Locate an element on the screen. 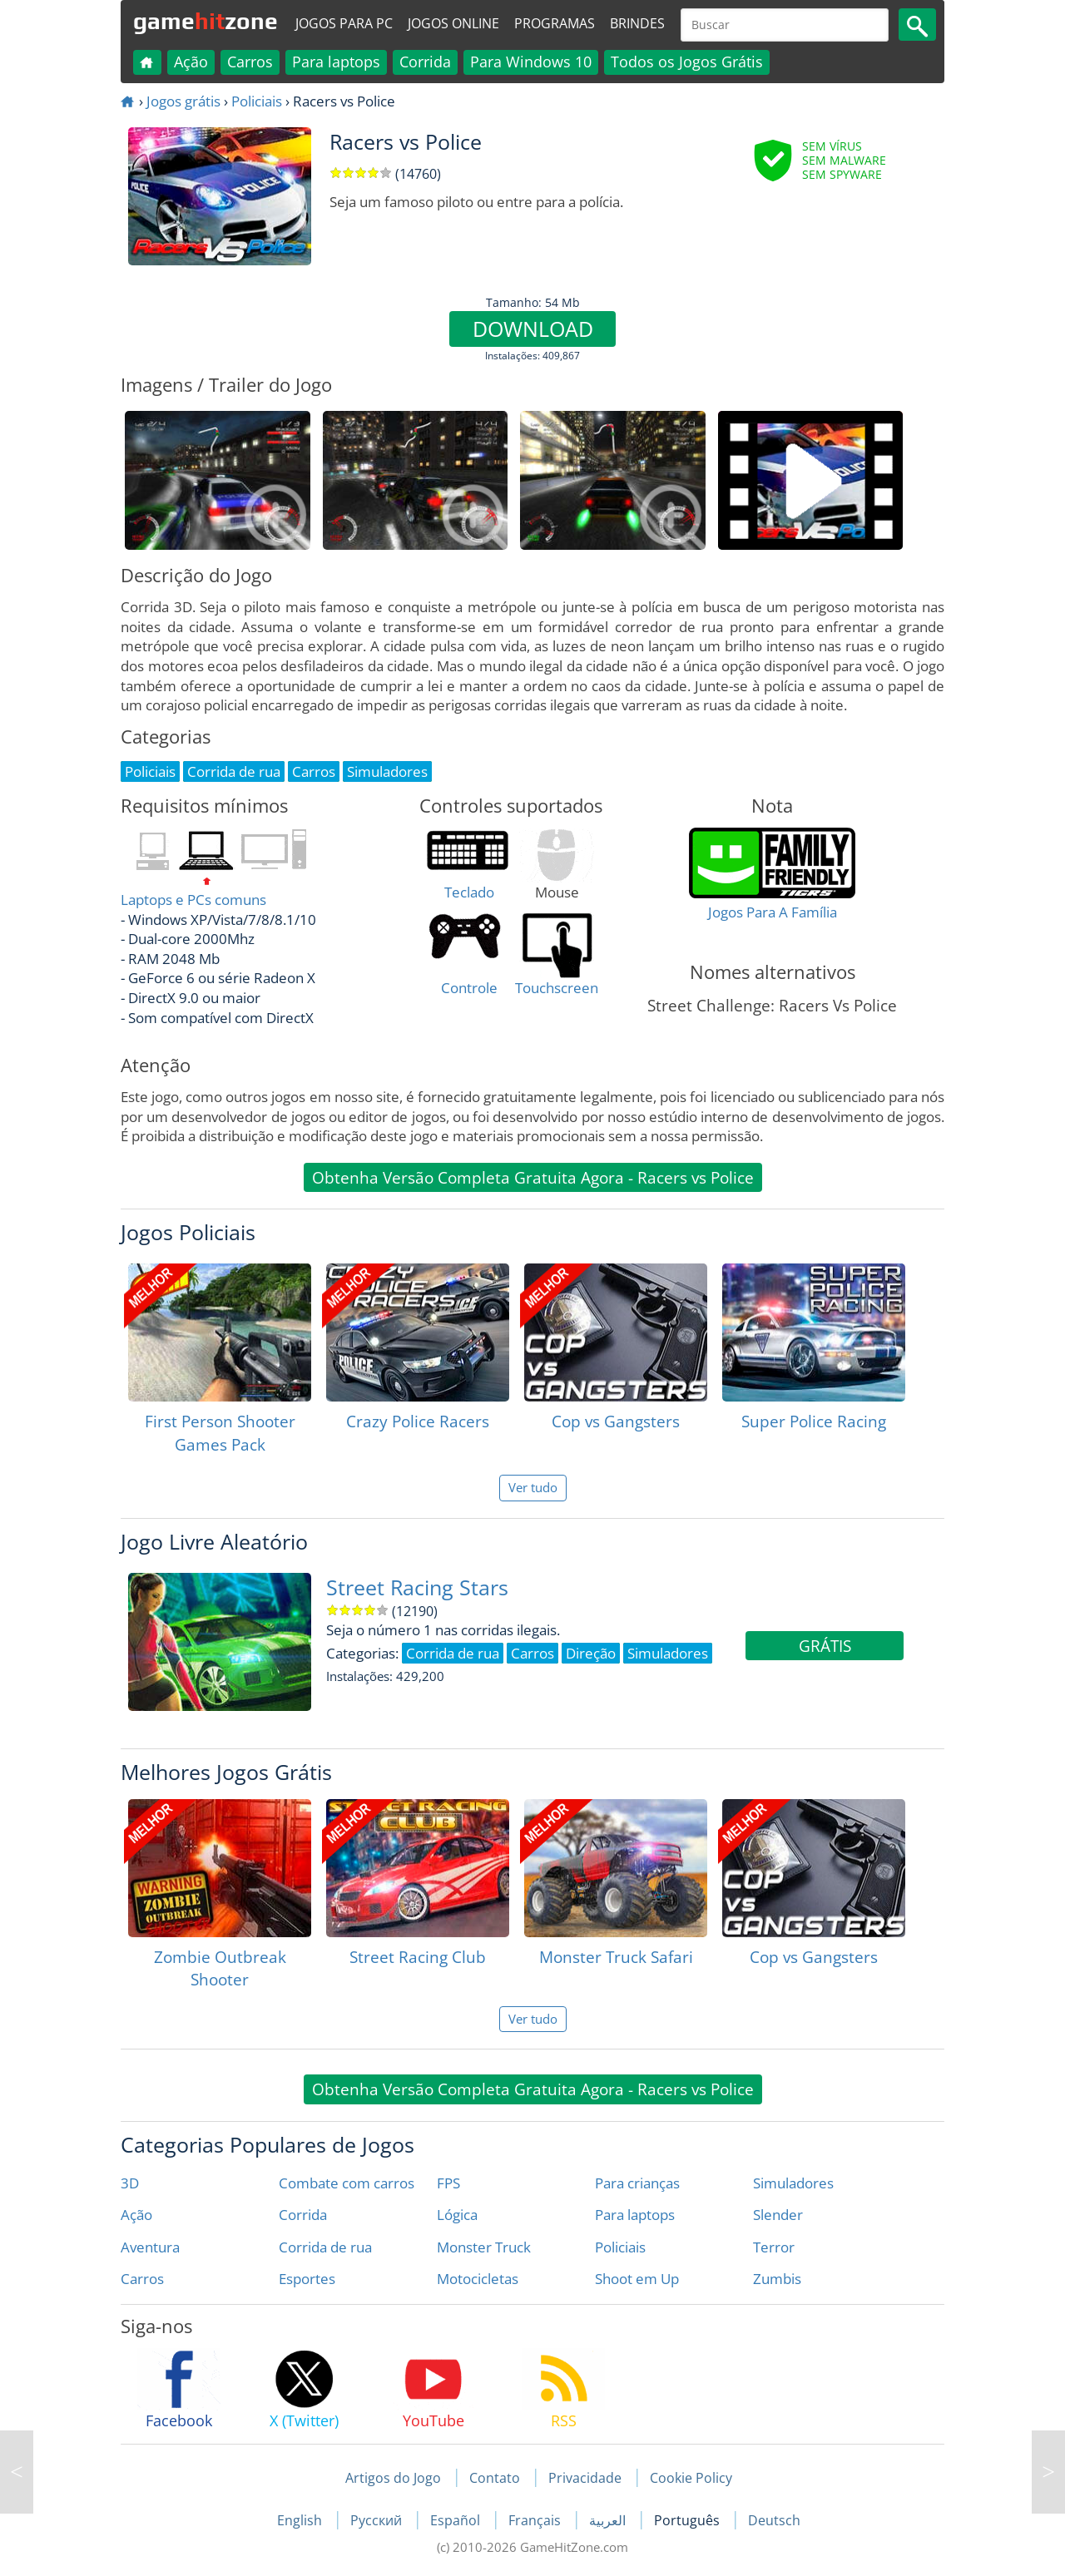 Image resolution: width=1065 pixels, height=2576 pixels. Jogos online is located at coordinates (453, 23).